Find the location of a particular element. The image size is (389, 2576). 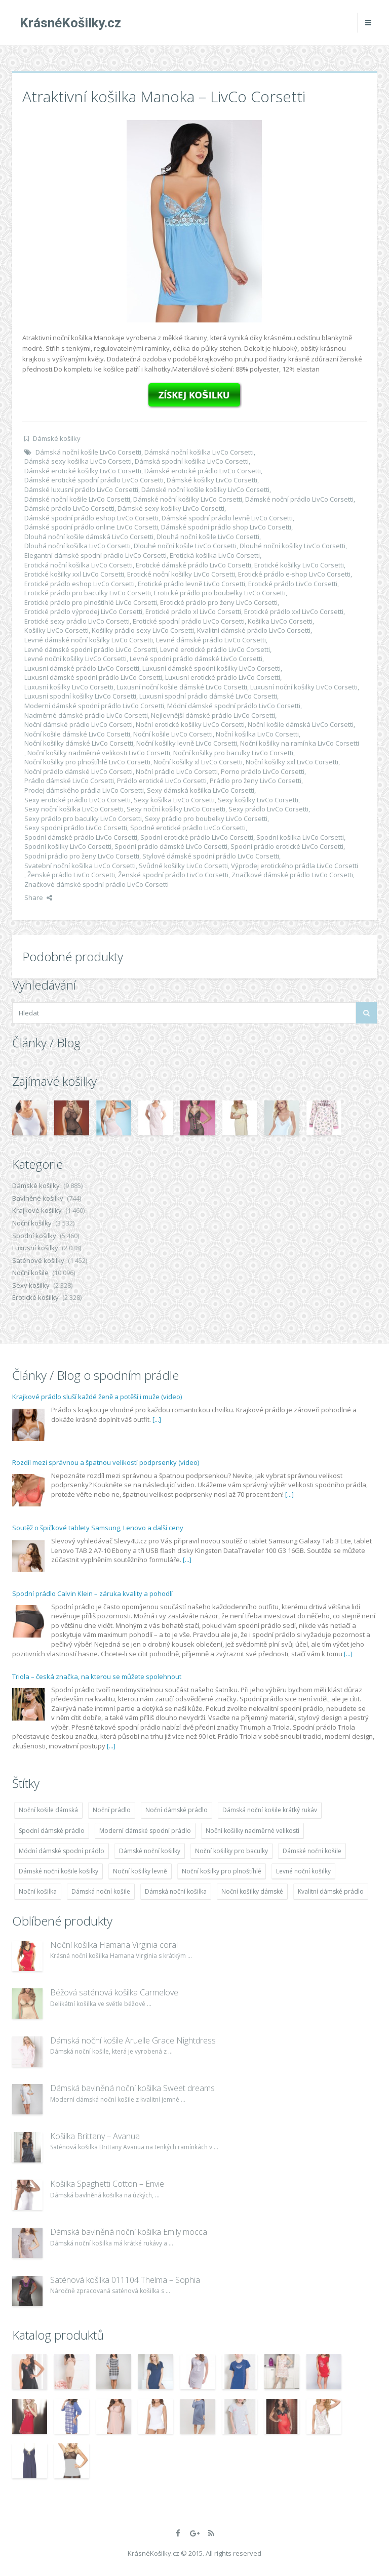

Erotické prádlo pro ženy LivCo Corsetti is located at coordinates (219, 602).